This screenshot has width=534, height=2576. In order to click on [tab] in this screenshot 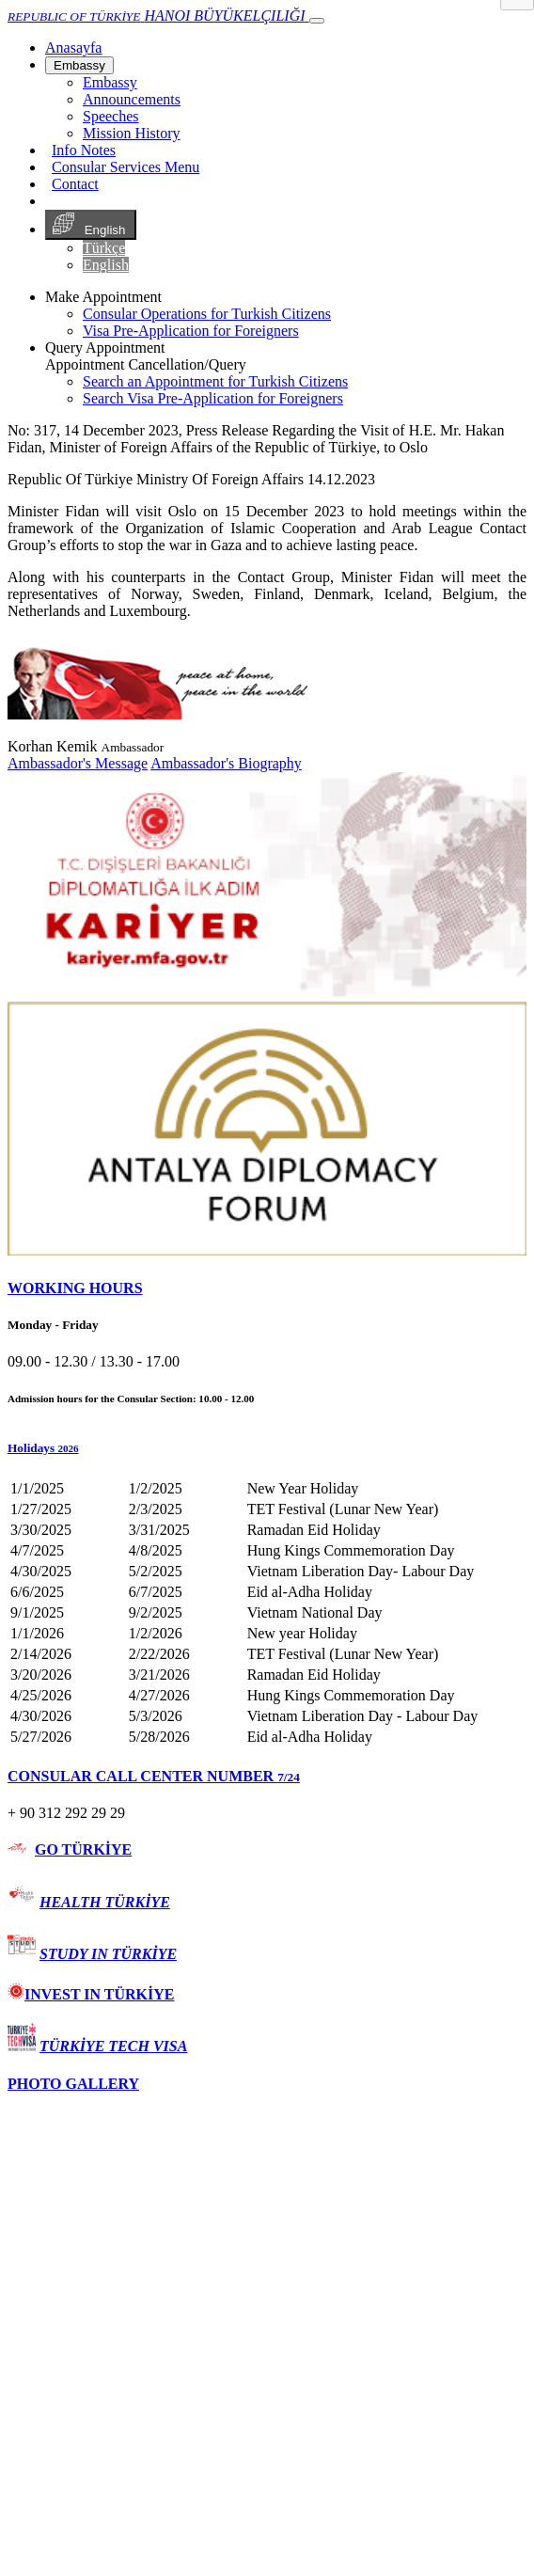, I will do `click(267, 1288)`.